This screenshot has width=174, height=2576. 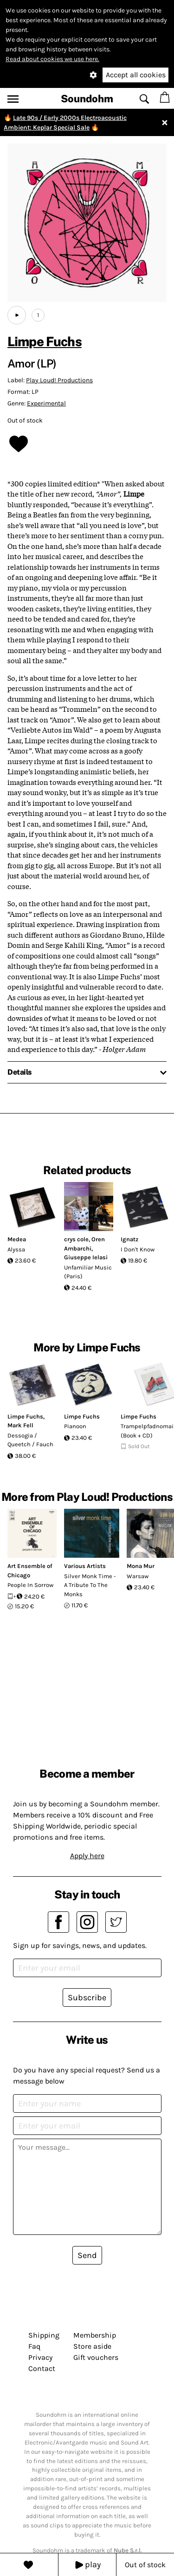 What do you see at coordinates (41, 2368) in the screenshot?
I see `Contact` at bounding box center [41, 2368].